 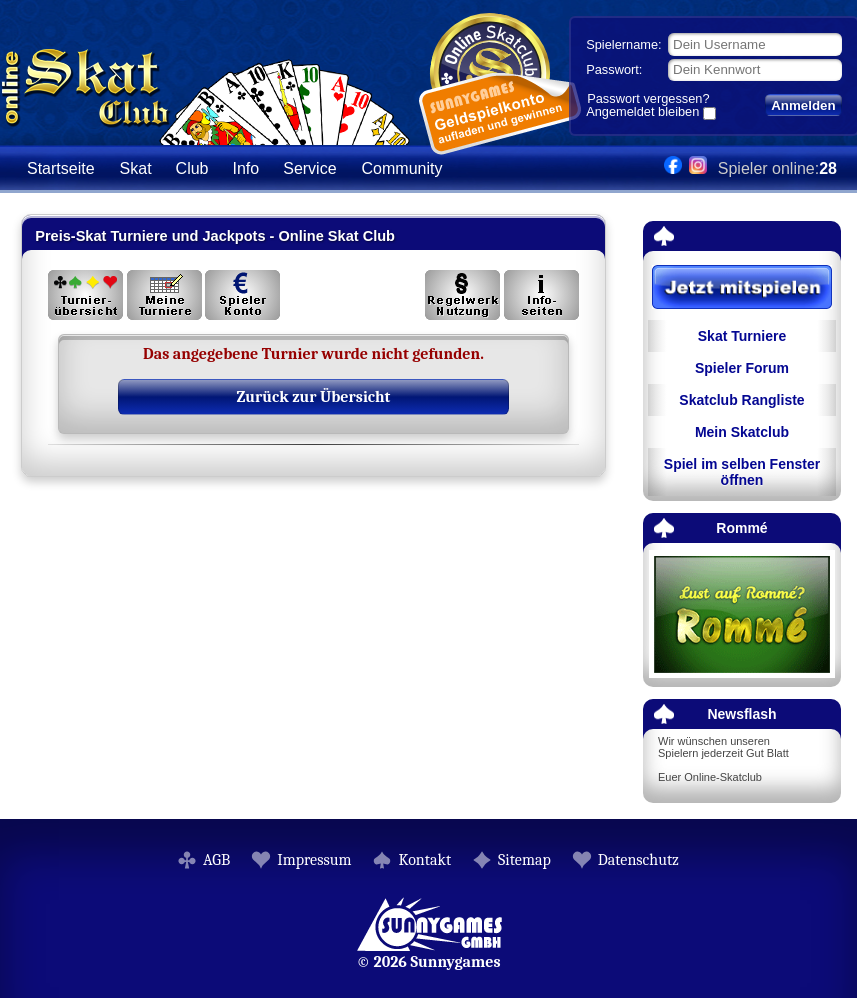 I want to click on Spiel im selben Fenster öffnen, so click(x=742, y=472).